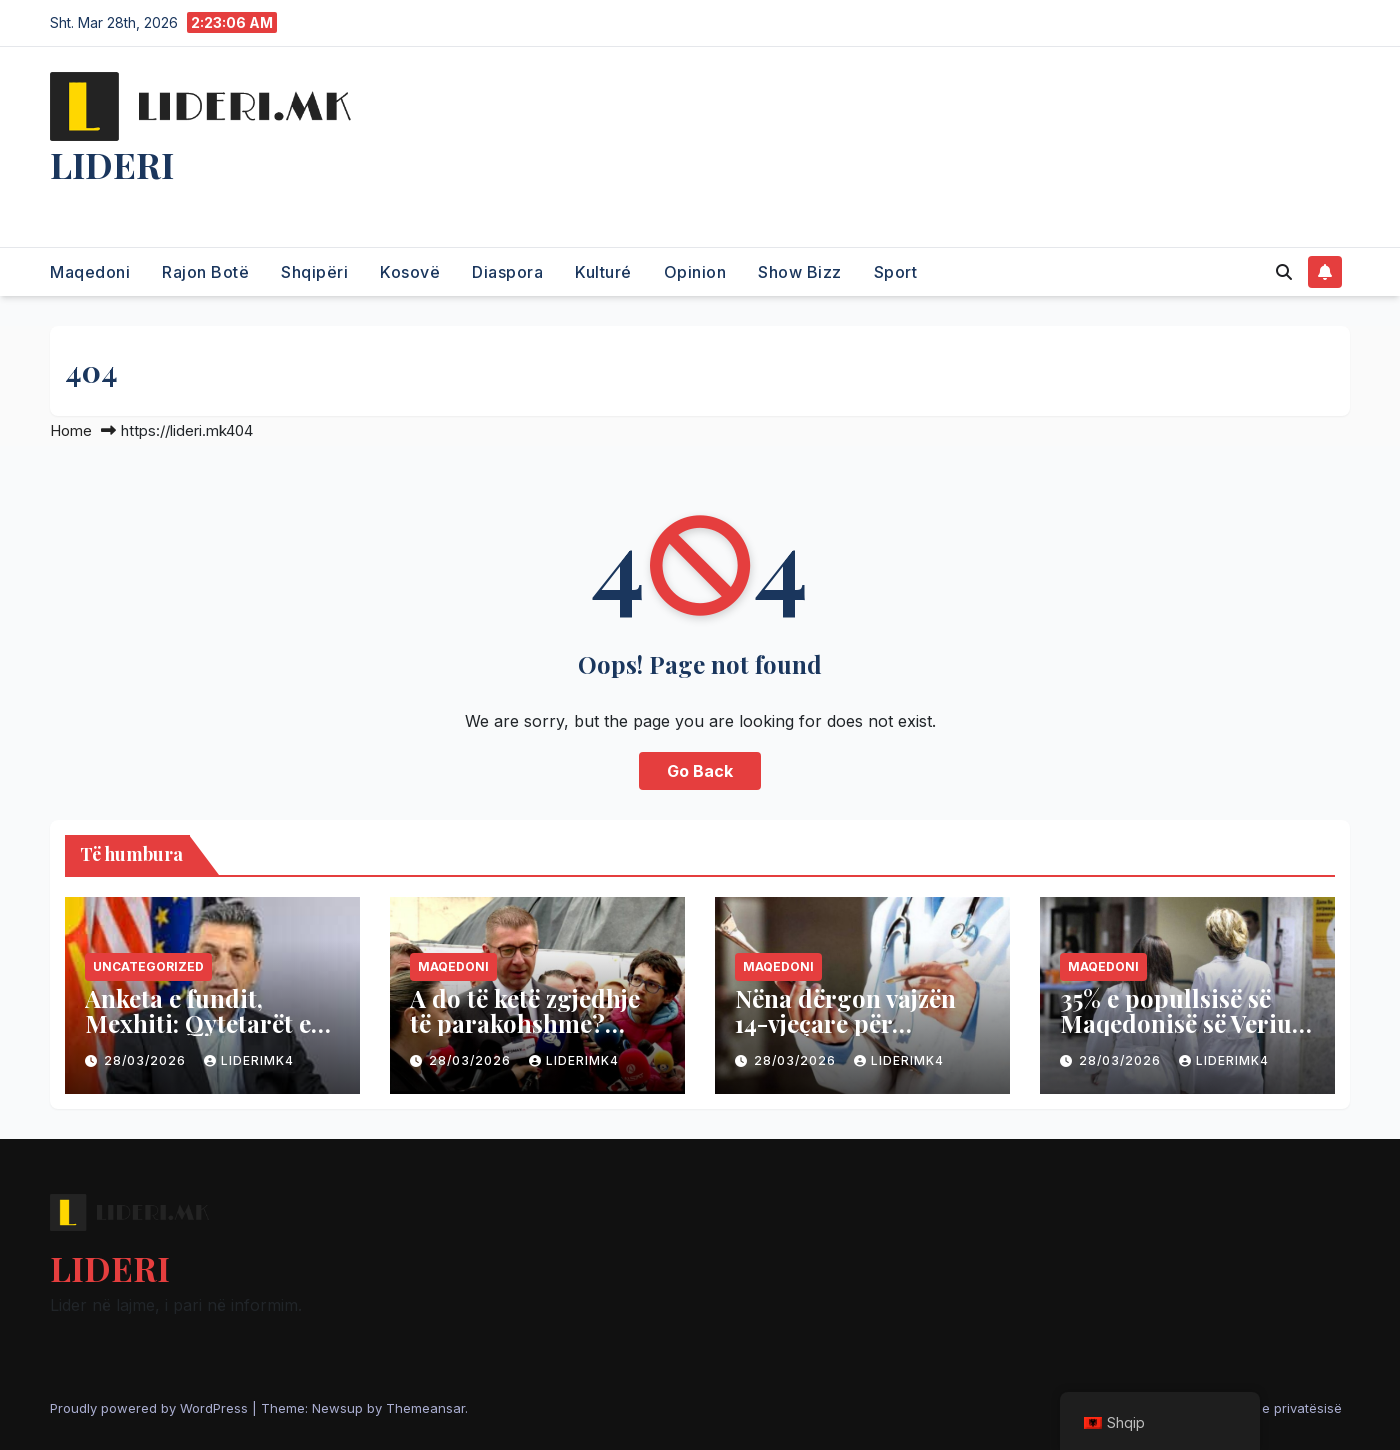  What do you see at coordinates (151, 1408) in the screenshot?
I see `Proudly powered by WordPress` at bounding box center [151, 1408].